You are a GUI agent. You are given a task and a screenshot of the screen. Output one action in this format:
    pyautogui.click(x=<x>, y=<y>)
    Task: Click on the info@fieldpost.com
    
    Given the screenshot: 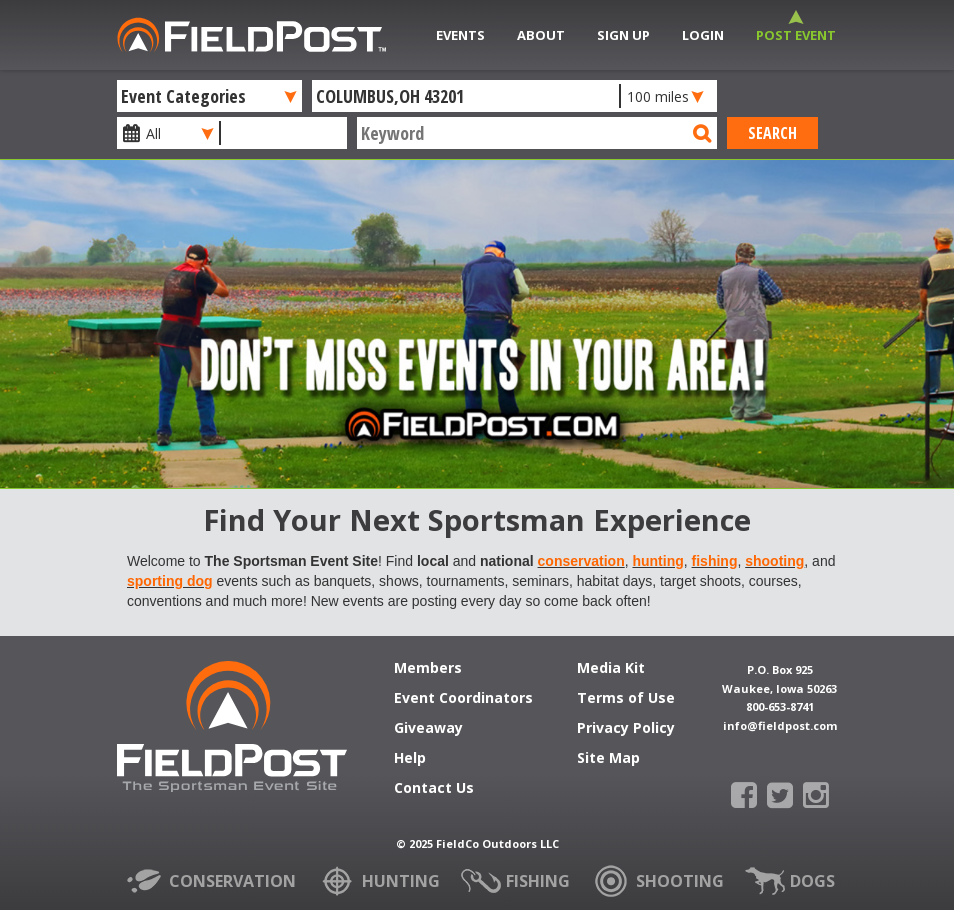 What is the action you would take?
    pyautogui.click(x=780, y=725)
    